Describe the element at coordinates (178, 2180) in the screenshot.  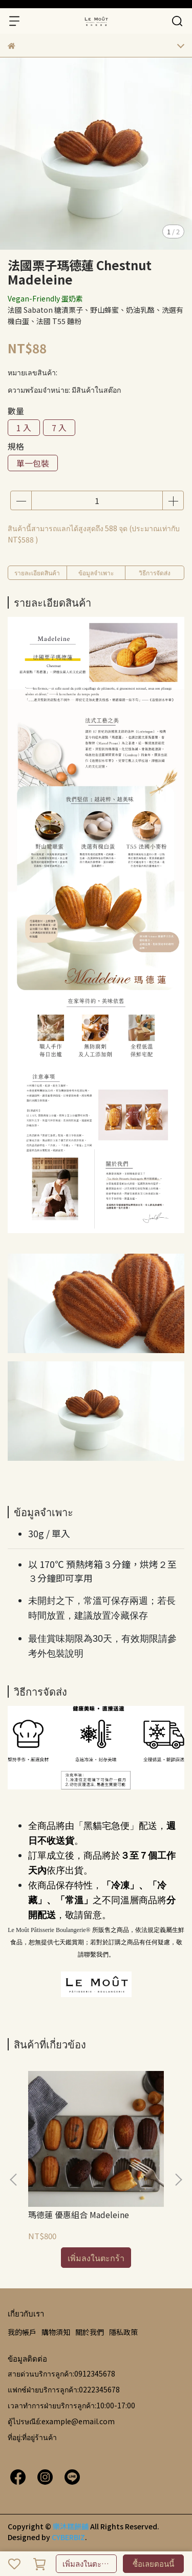
I see `[button]` at that location.